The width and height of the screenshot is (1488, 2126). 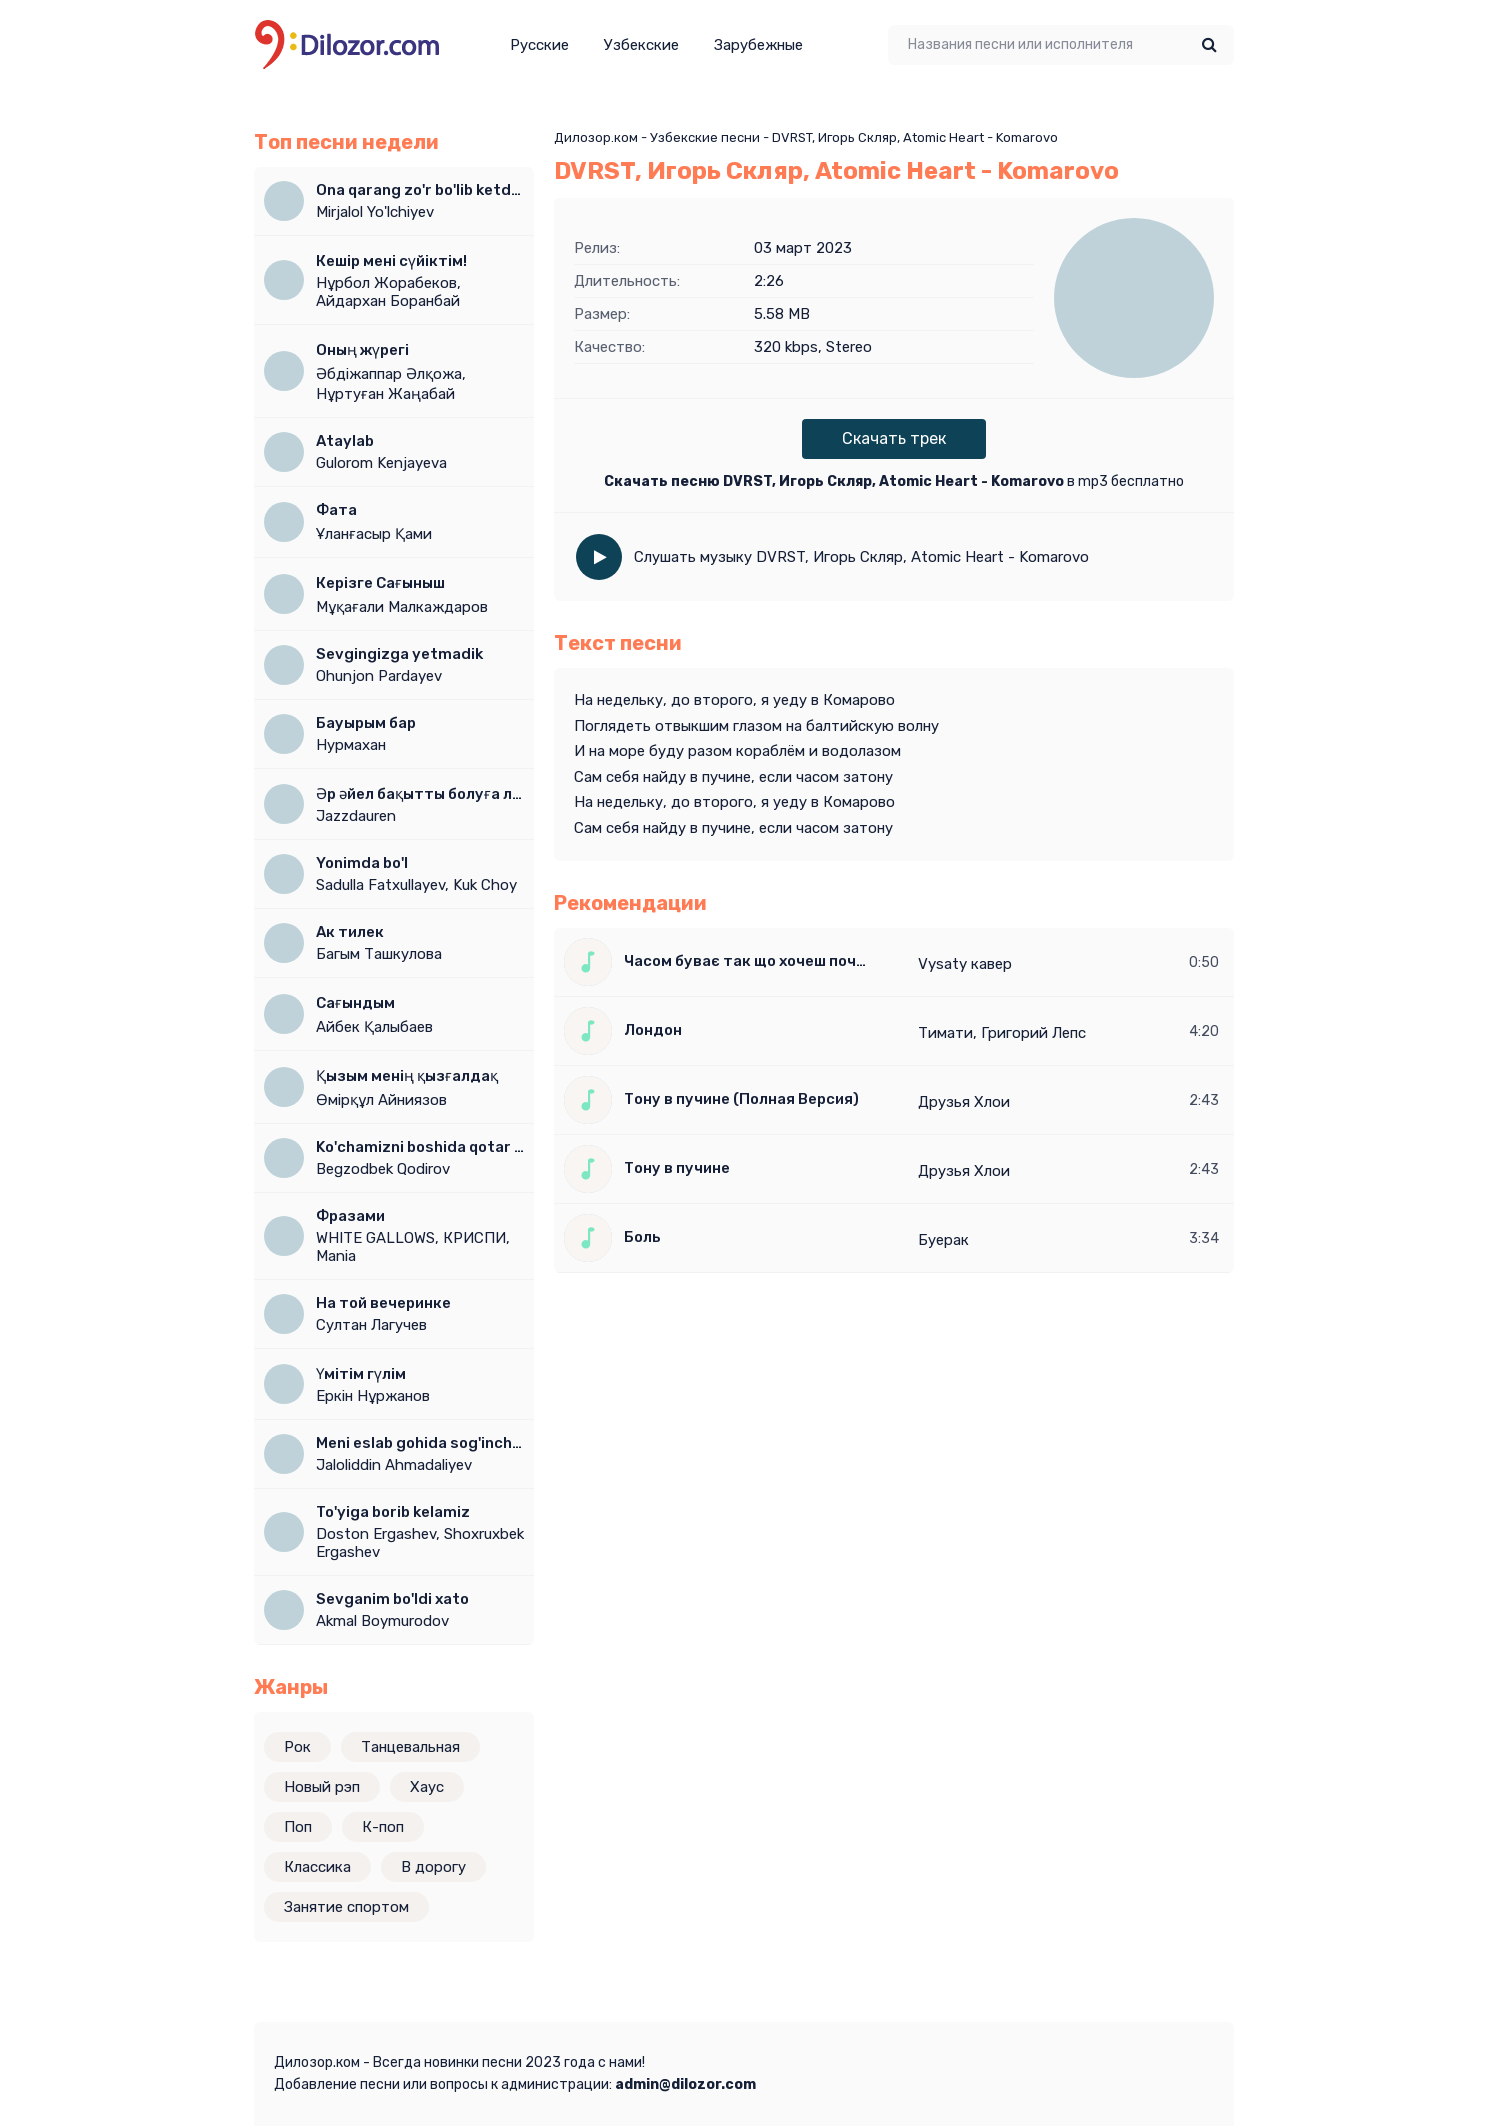 What do you see at coordinates (298, 1827) in the screenshot?
I see `Поп` at bounding box center [298, 1827].